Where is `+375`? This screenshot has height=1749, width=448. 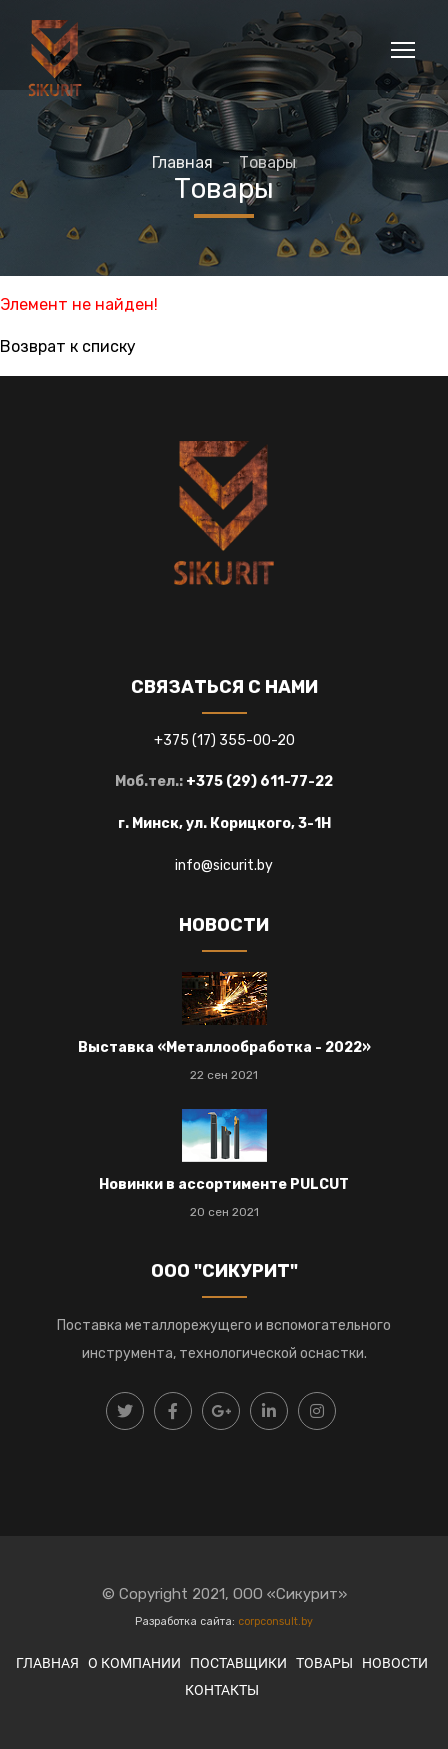
+375 is located at coordinates (173, 740).